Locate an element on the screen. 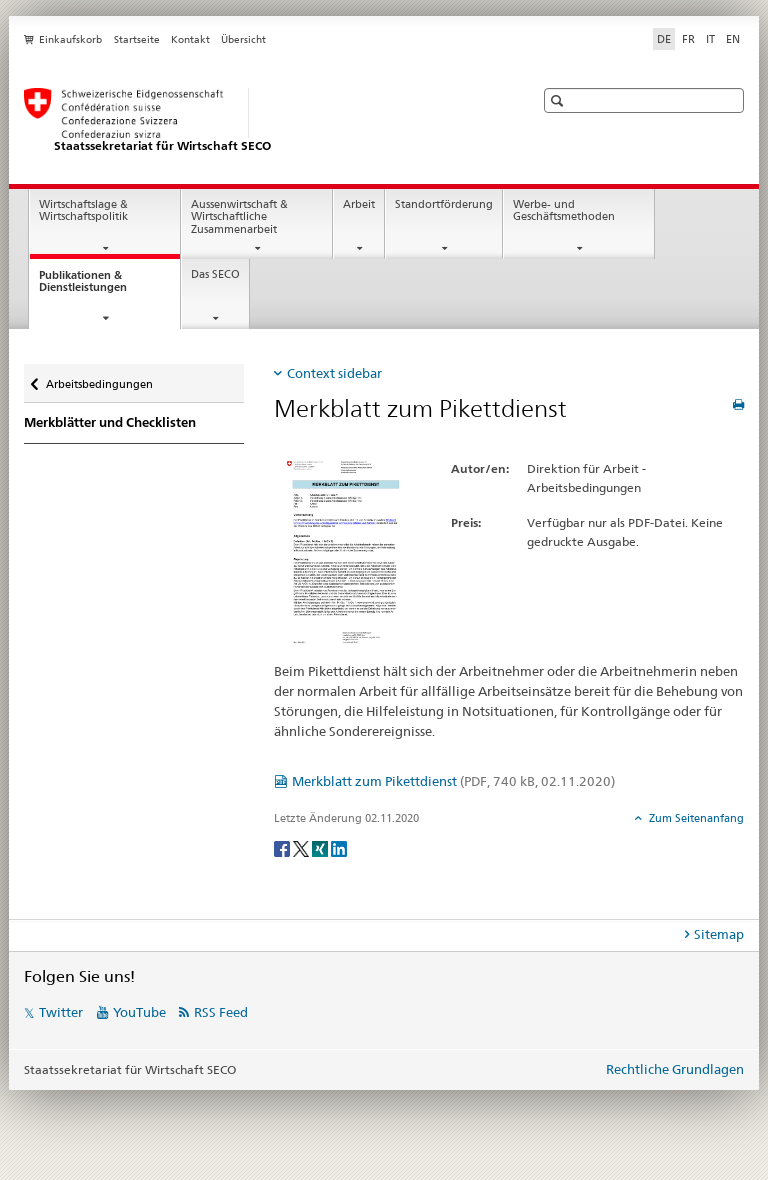 This screenshot has width=768, height=1180. Das SECO is located at coordinates (215, 274).